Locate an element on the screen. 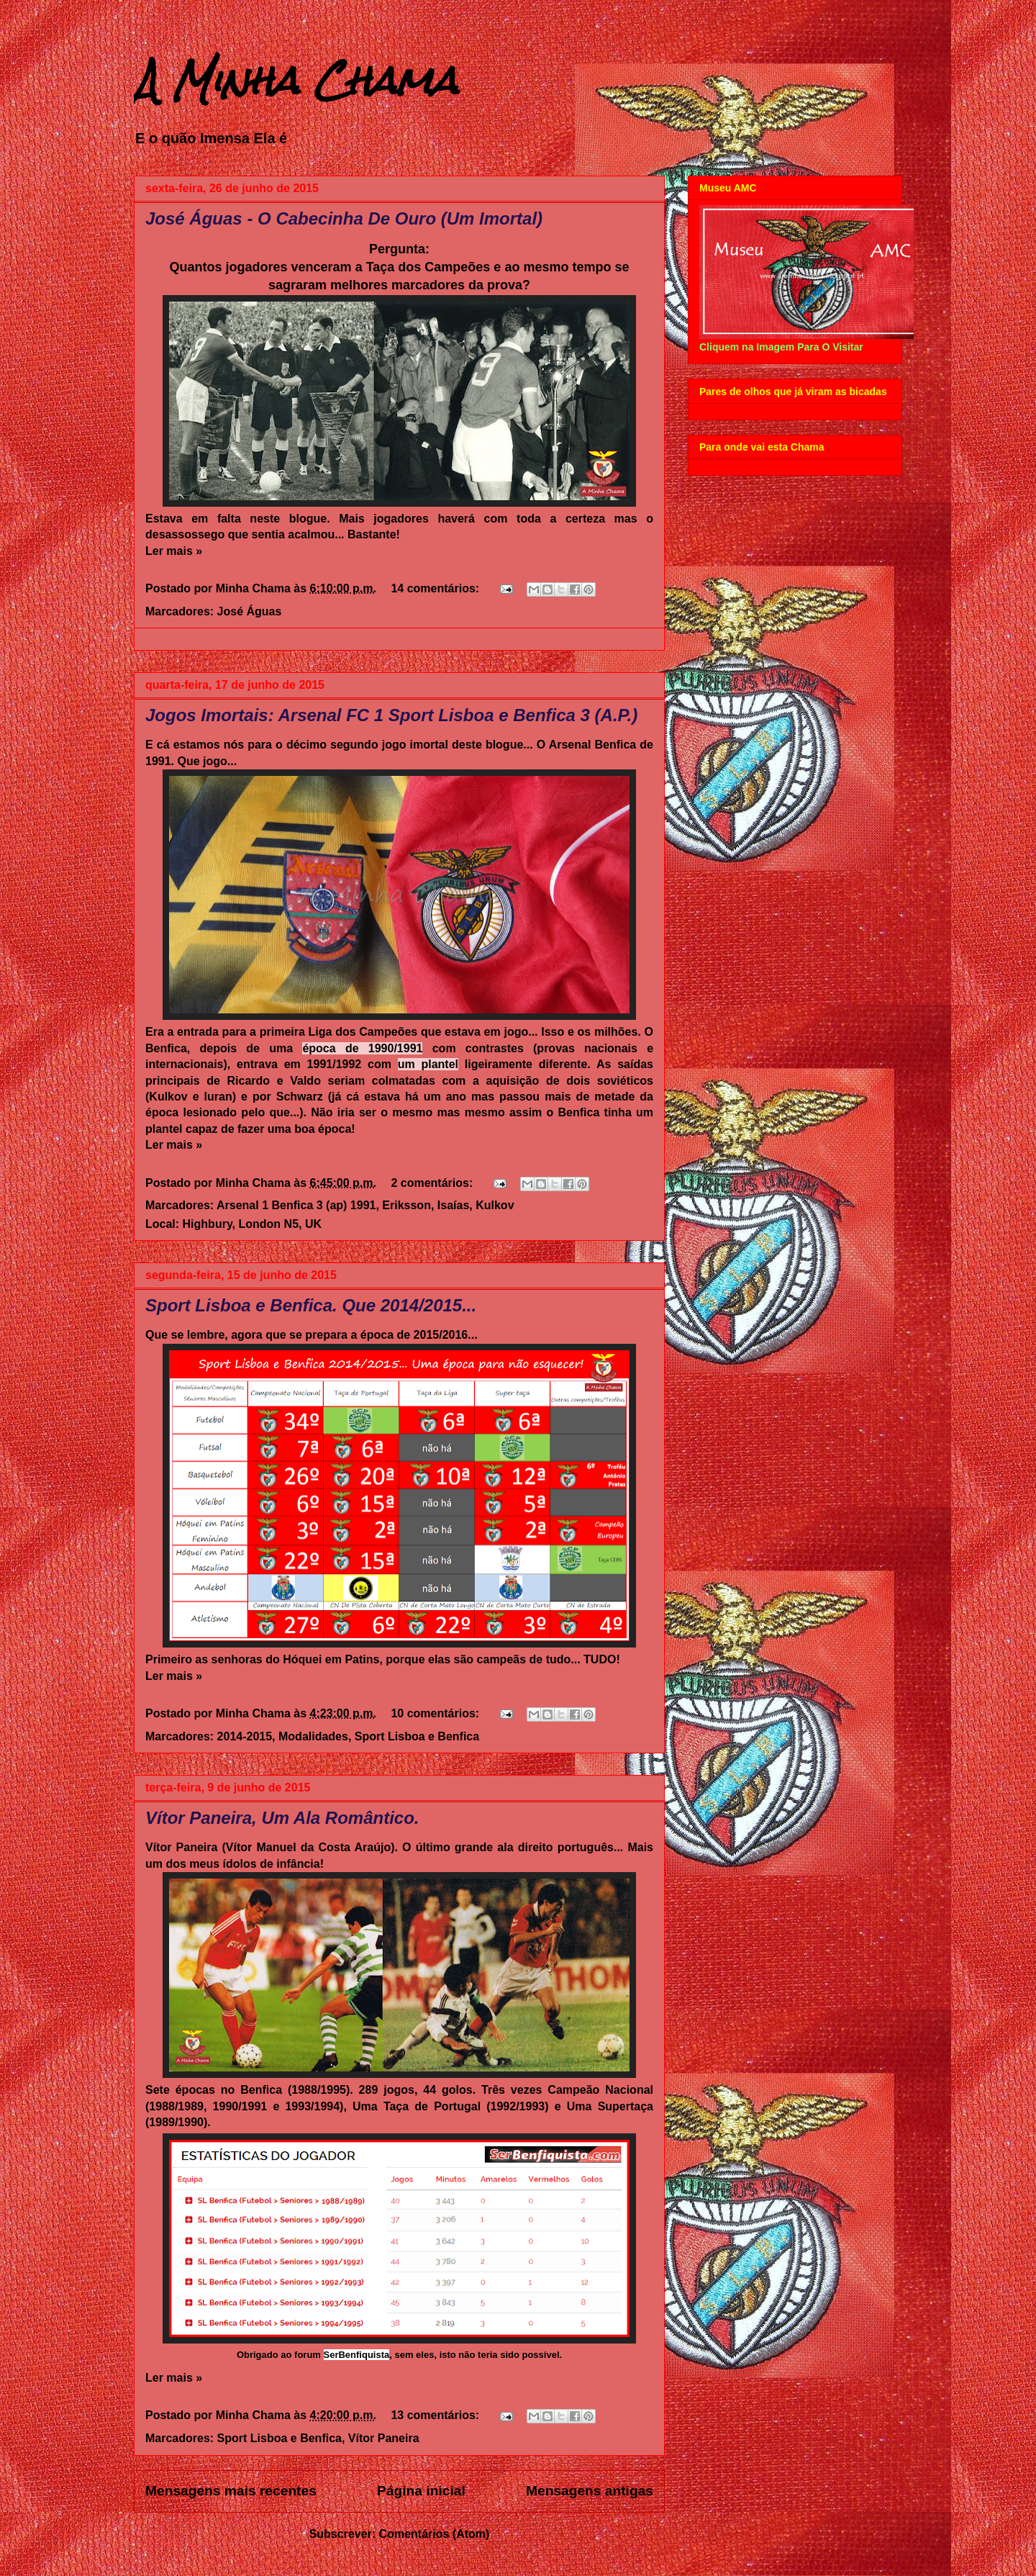 The height and width of the screenshot is (2576, 1036). Isaías is located at coordinates (453, 1205).